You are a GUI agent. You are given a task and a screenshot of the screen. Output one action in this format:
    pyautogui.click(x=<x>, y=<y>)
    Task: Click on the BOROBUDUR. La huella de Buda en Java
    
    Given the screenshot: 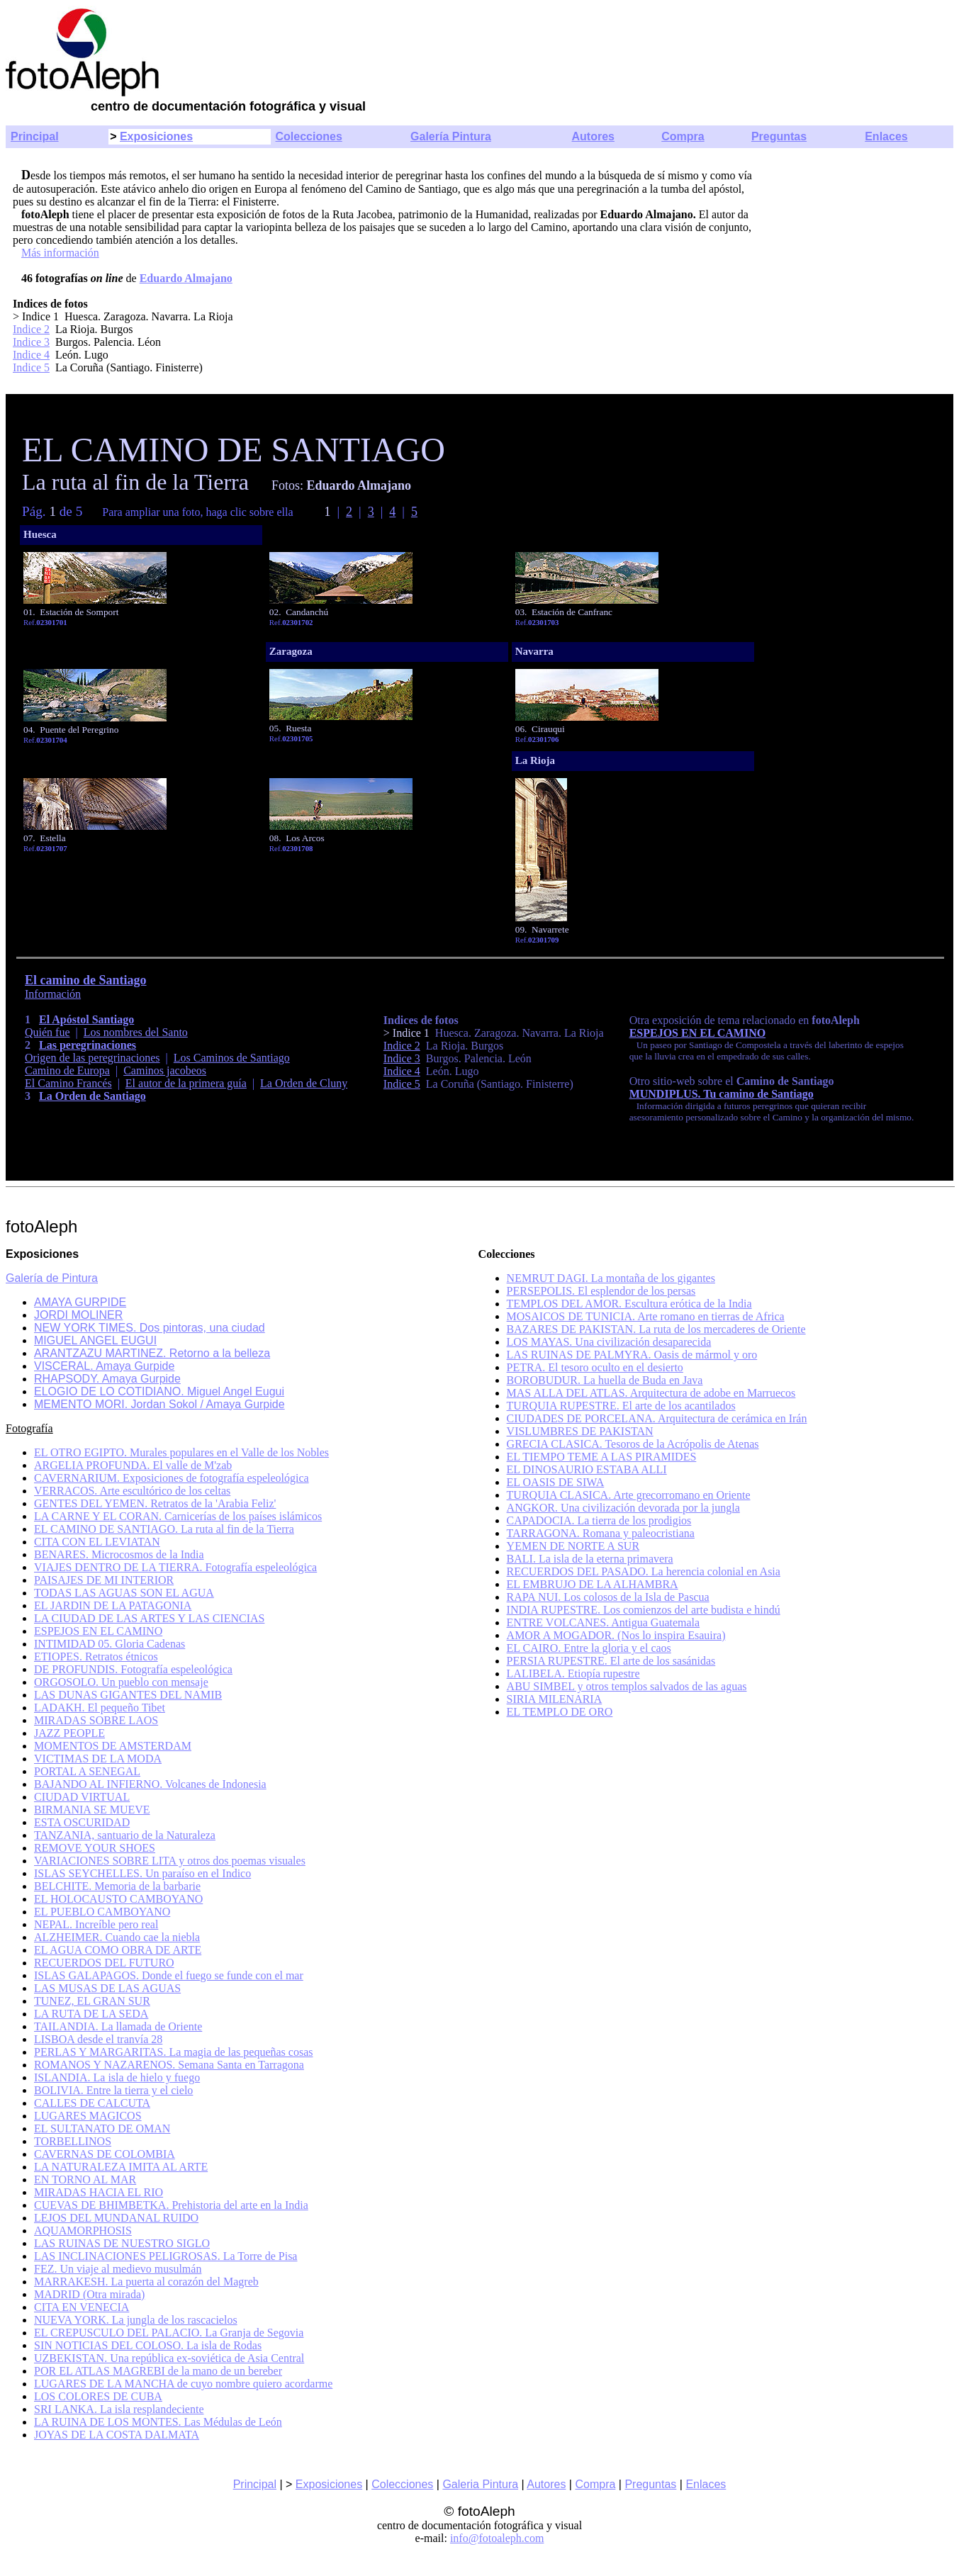 What is the action you would take?
    pyautogui.click(x=605, y=1380)
    